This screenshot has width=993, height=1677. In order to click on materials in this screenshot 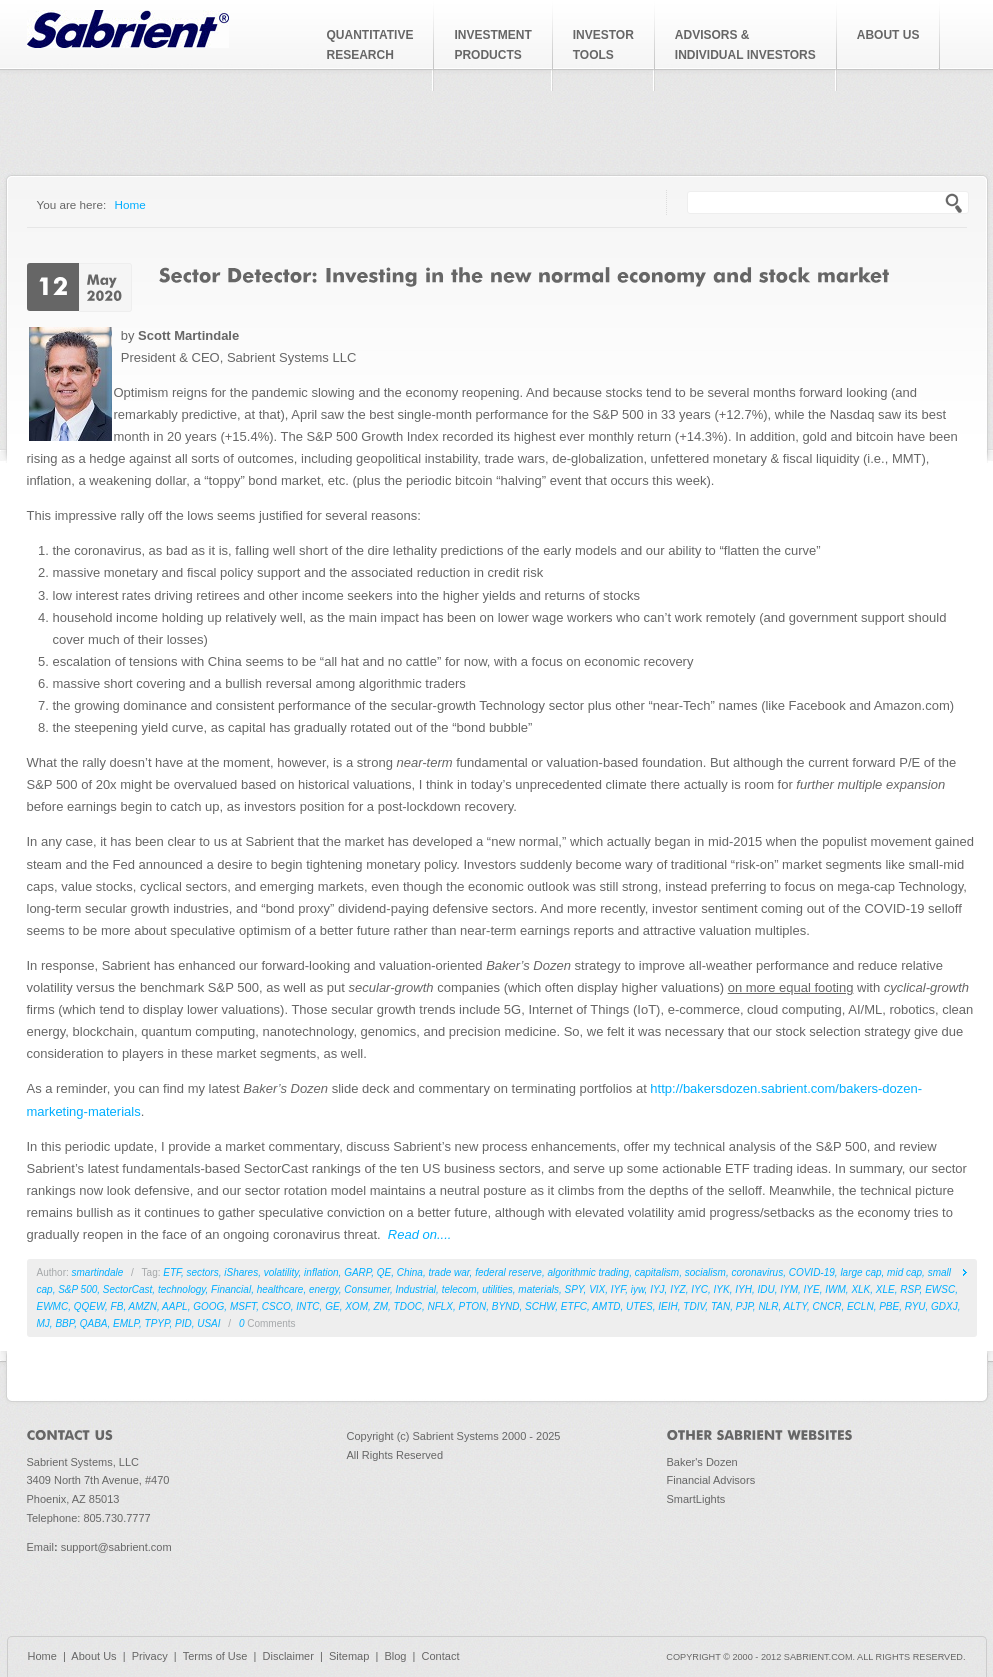, I will do `click(538, 1289)`.